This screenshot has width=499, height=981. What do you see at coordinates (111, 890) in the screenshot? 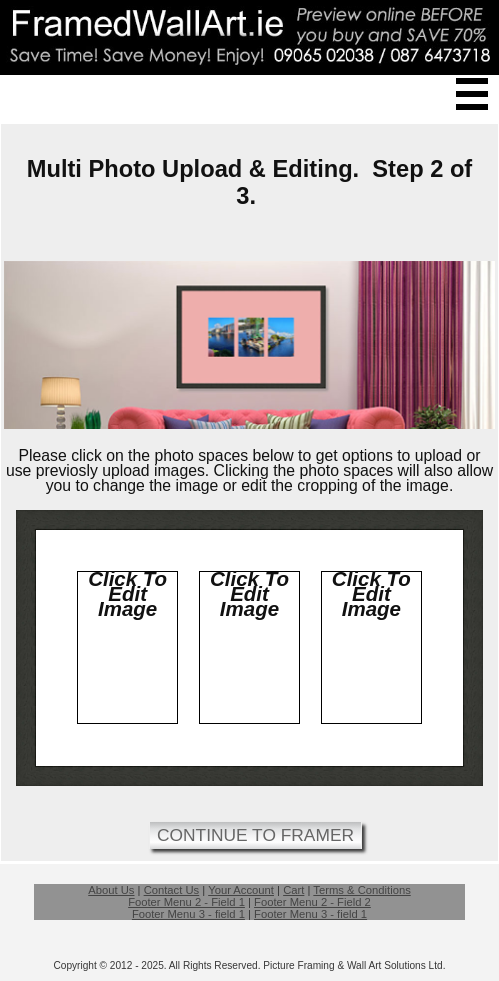
I see `About Us` at bounding box center [111, 890].